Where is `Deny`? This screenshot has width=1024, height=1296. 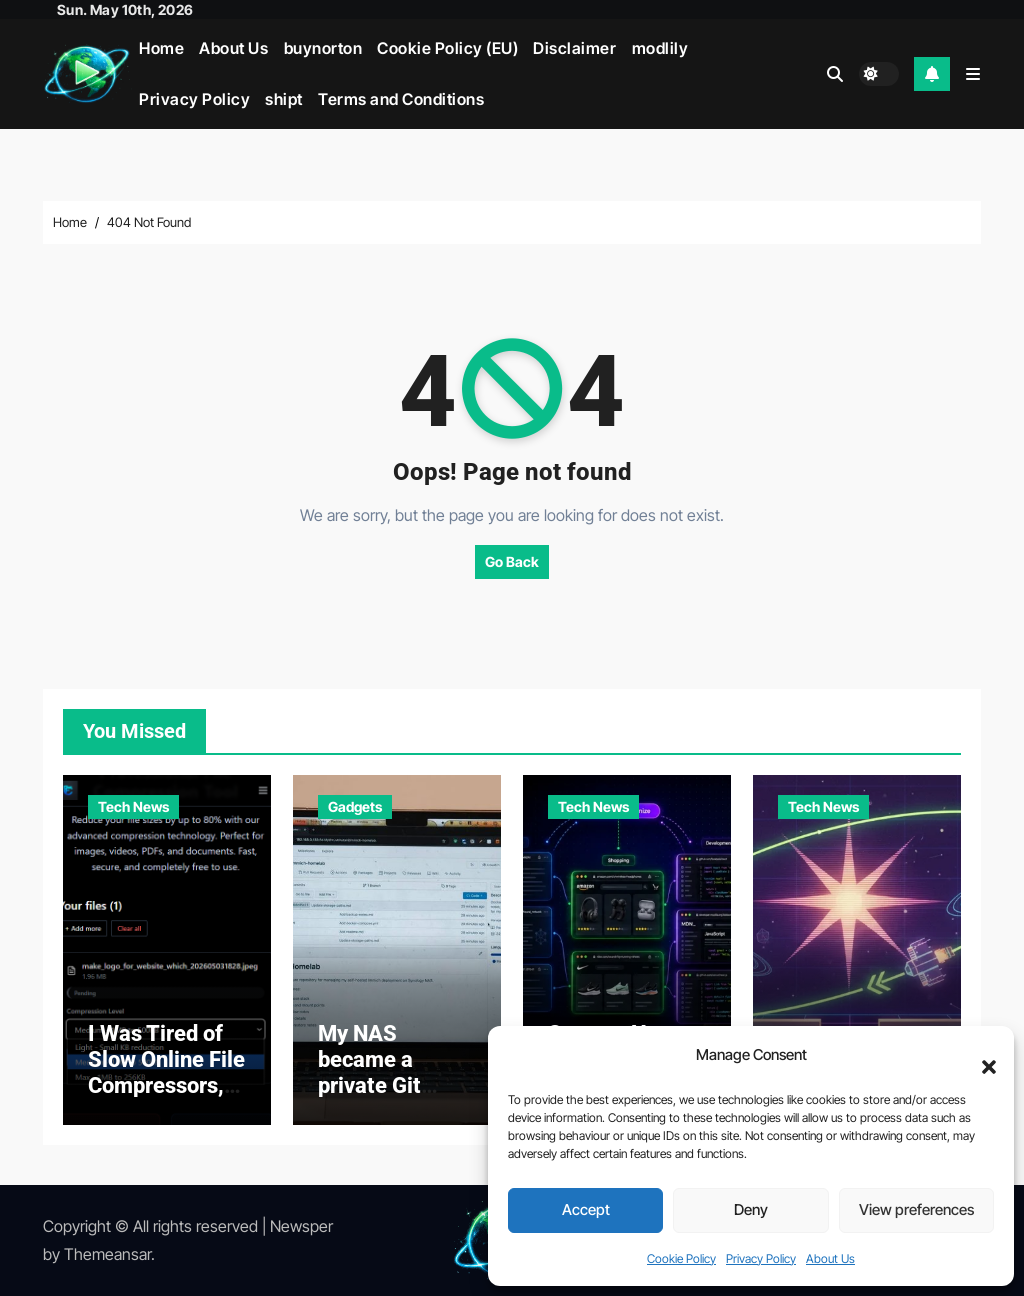 Deny is located at coordinates (751, 1209).